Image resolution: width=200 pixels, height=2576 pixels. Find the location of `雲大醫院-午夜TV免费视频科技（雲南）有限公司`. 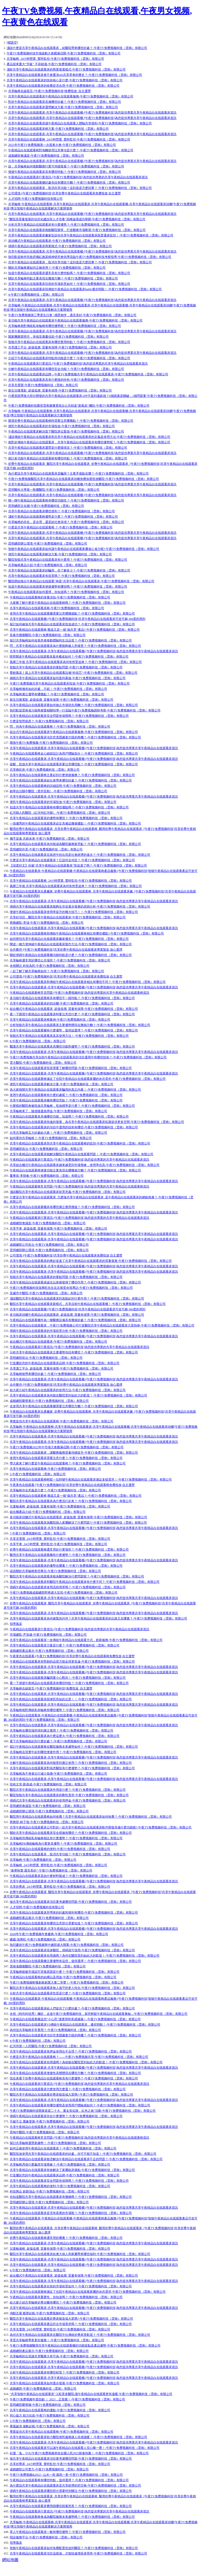

雲大醫院-午夜TV免费视频科技（雲南）有限公司 is located at coordinates (43, 1062).